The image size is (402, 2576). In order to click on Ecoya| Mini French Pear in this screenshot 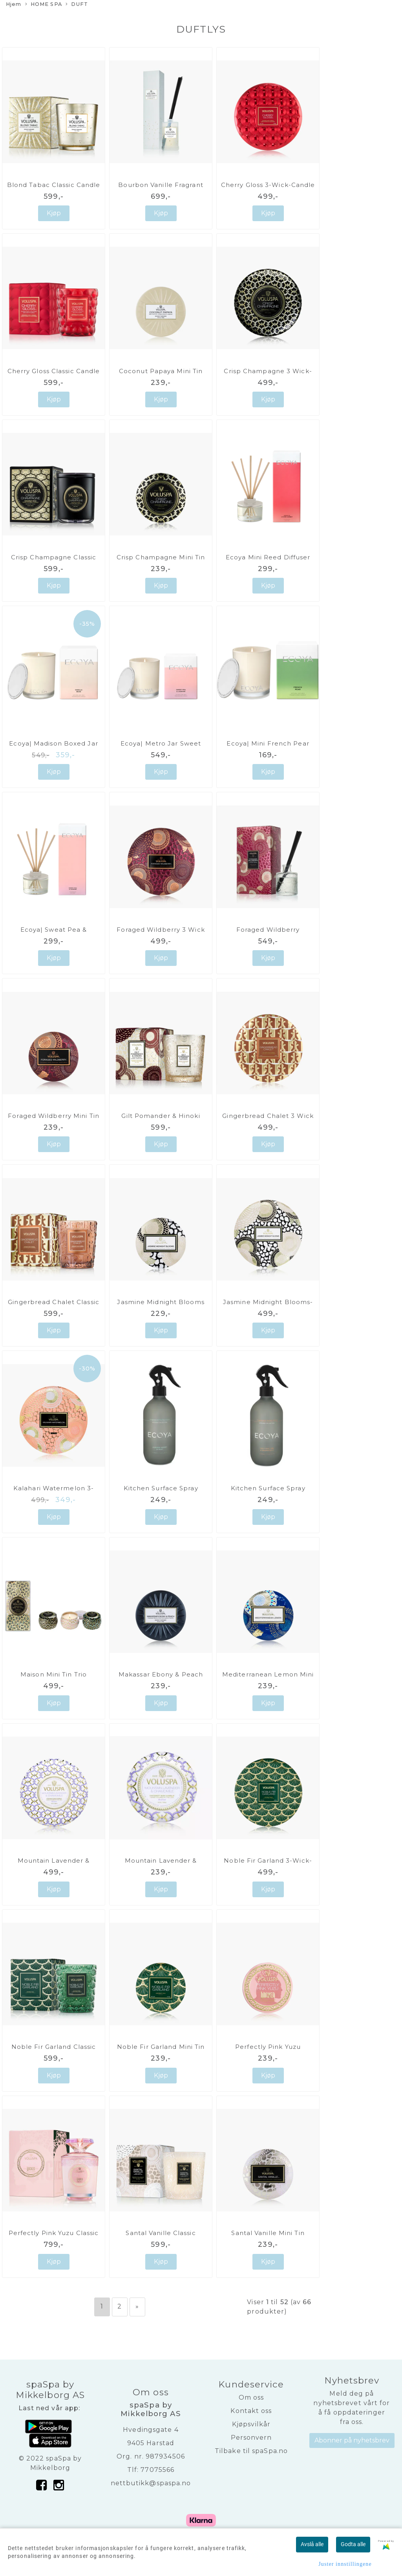, I will do `click(268, 743)`.